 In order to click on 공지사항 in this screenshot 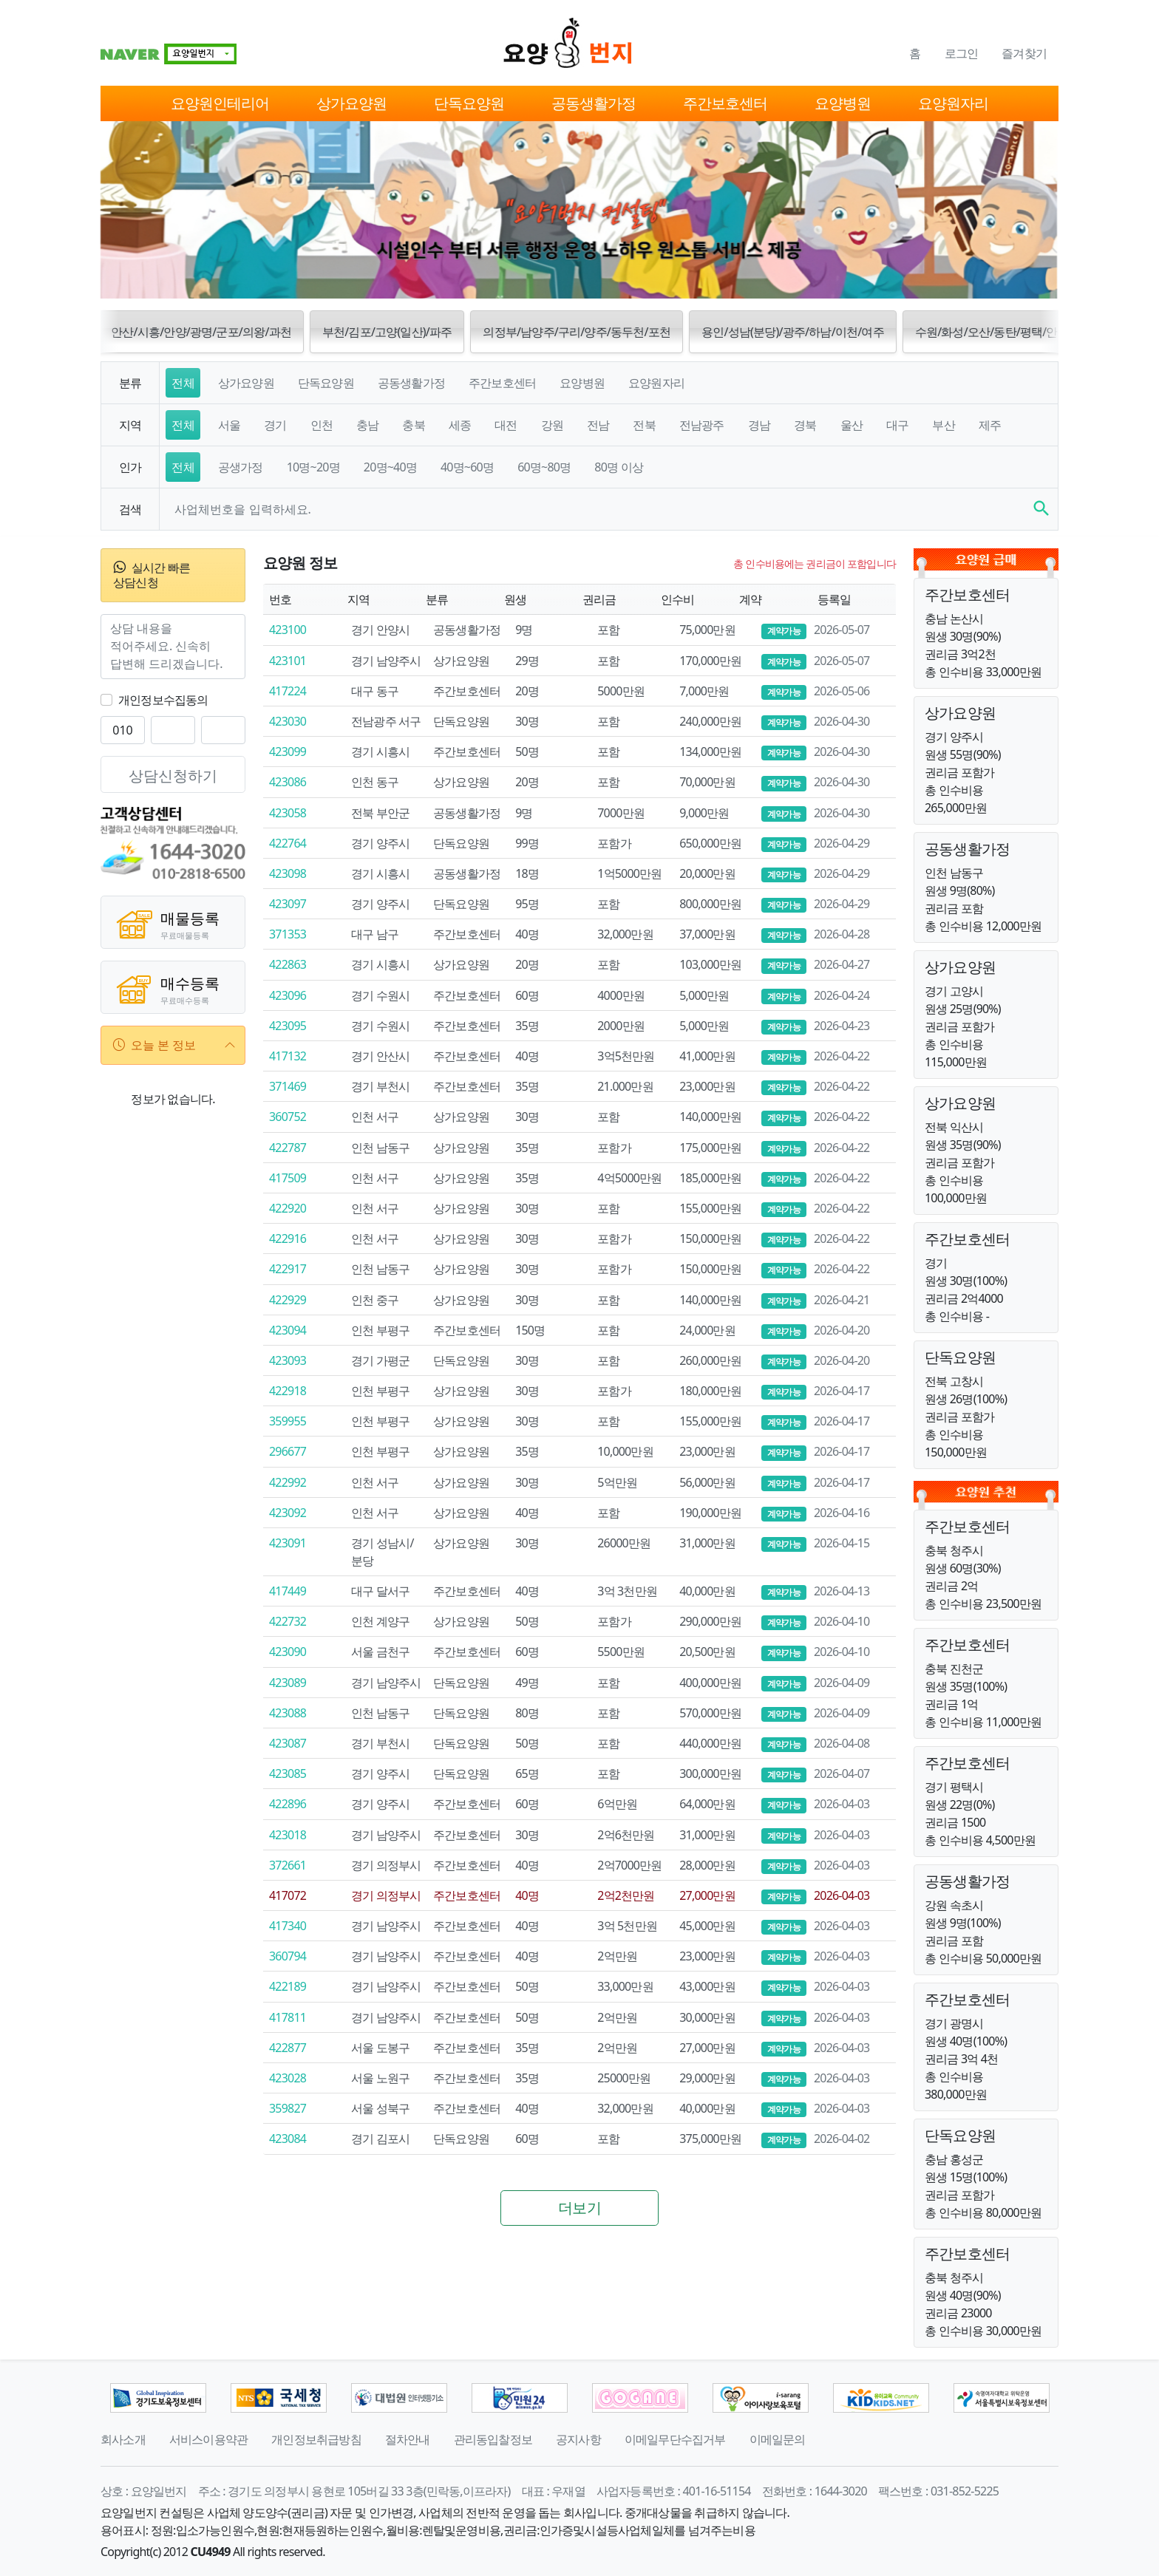, I will do `click(578, 2439)`.